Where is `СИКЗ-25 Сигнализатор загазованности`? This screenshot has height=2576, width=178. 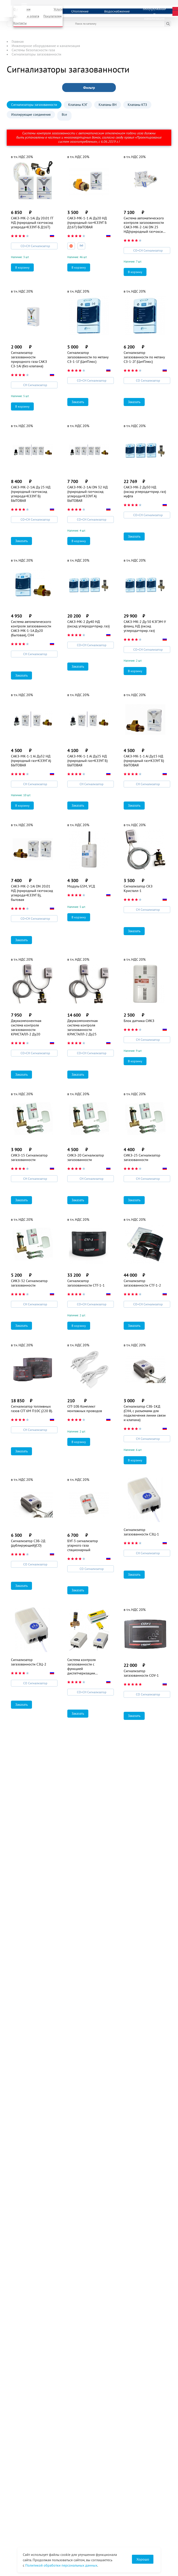 СИКЗ-25 Сигнализатор загазованности is located at coordinates (142, 1157).